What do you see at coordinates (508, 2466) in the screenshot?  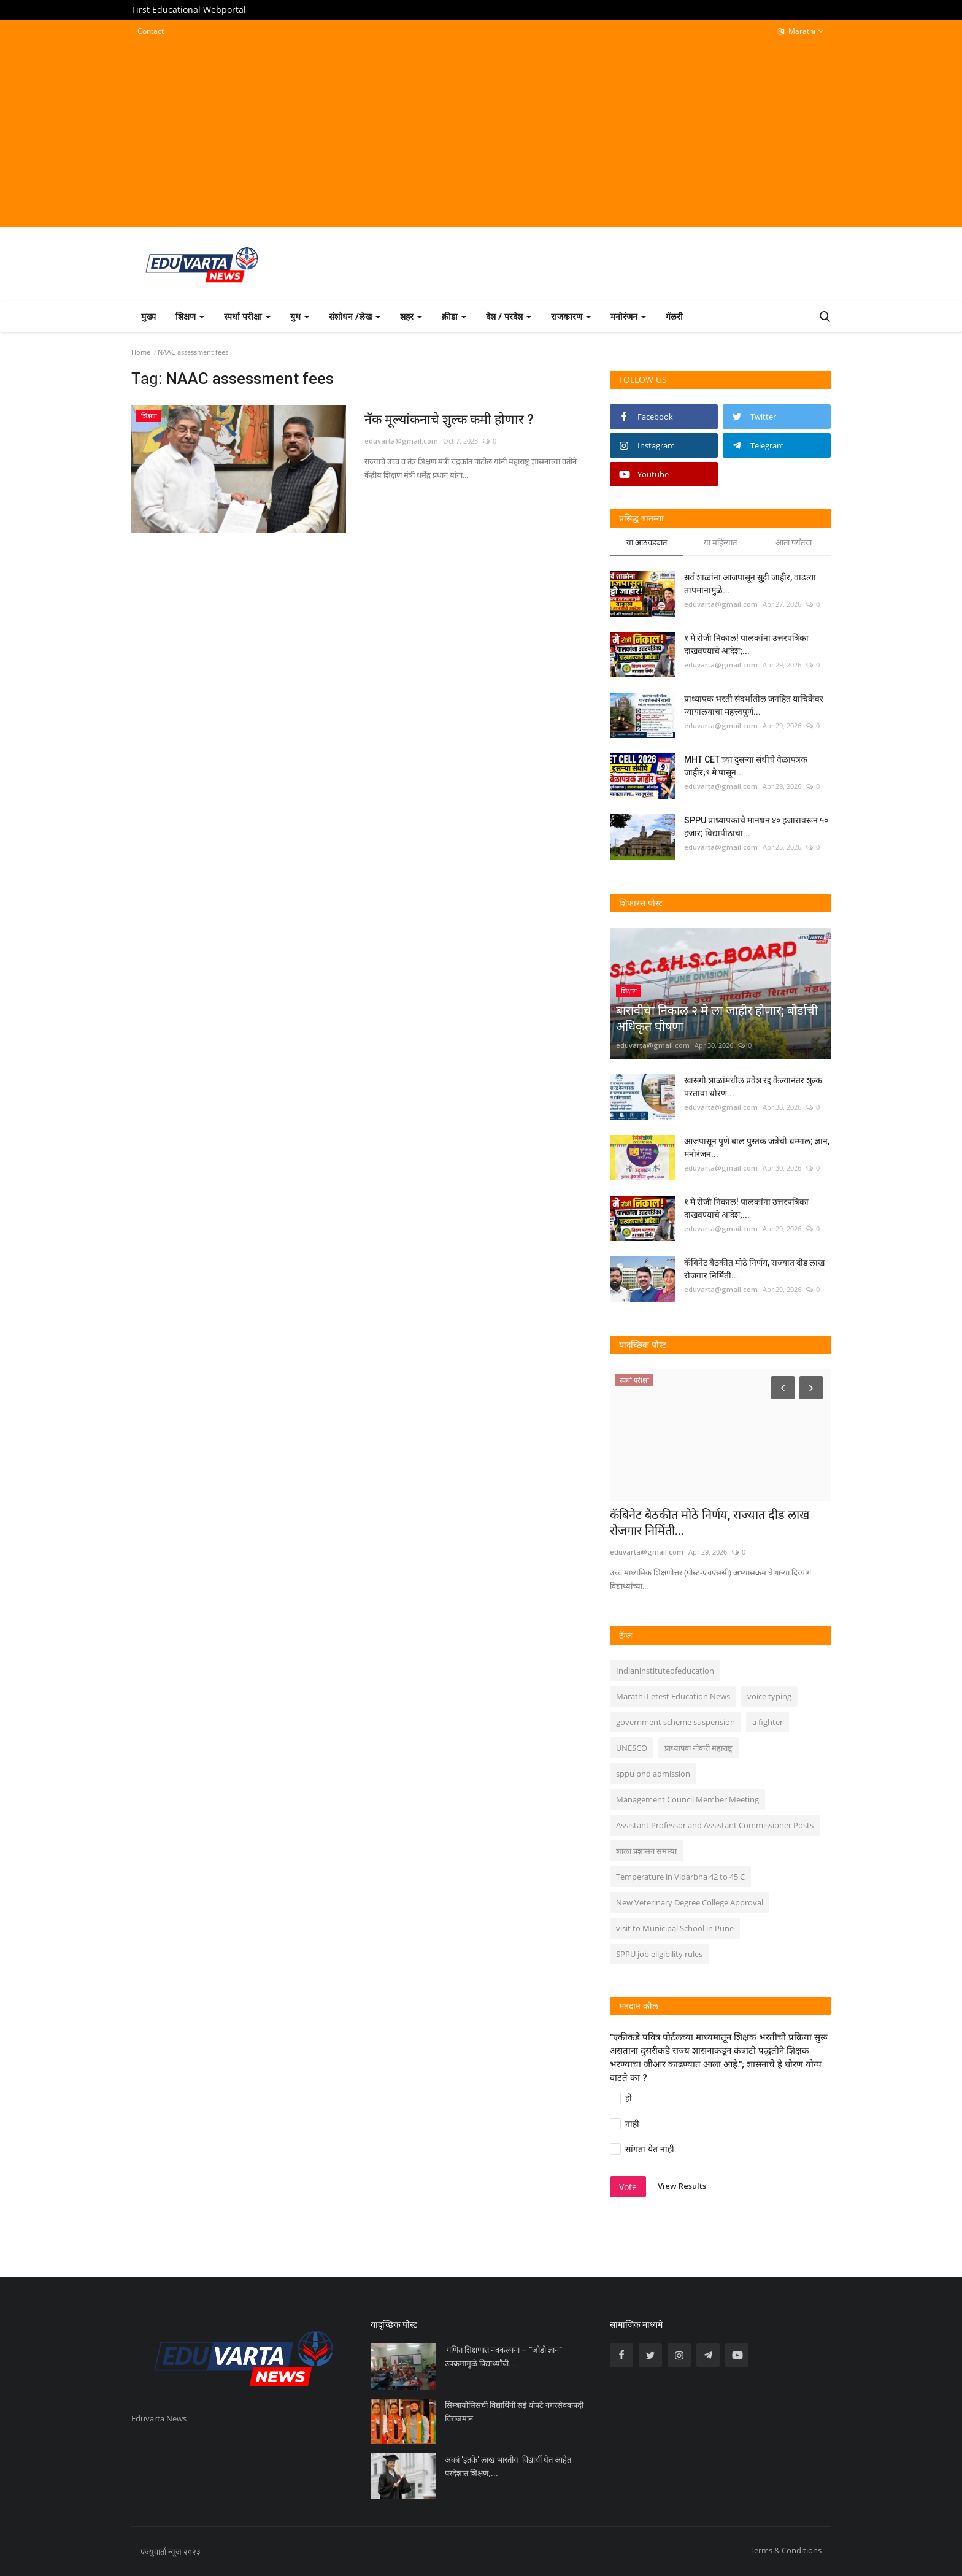 I see `अबबं 'इतके' लाख भारतीय विद्यार्थी घेत आहेत परदेशात शिक्षण;...` at bounding box center [508, 2466].